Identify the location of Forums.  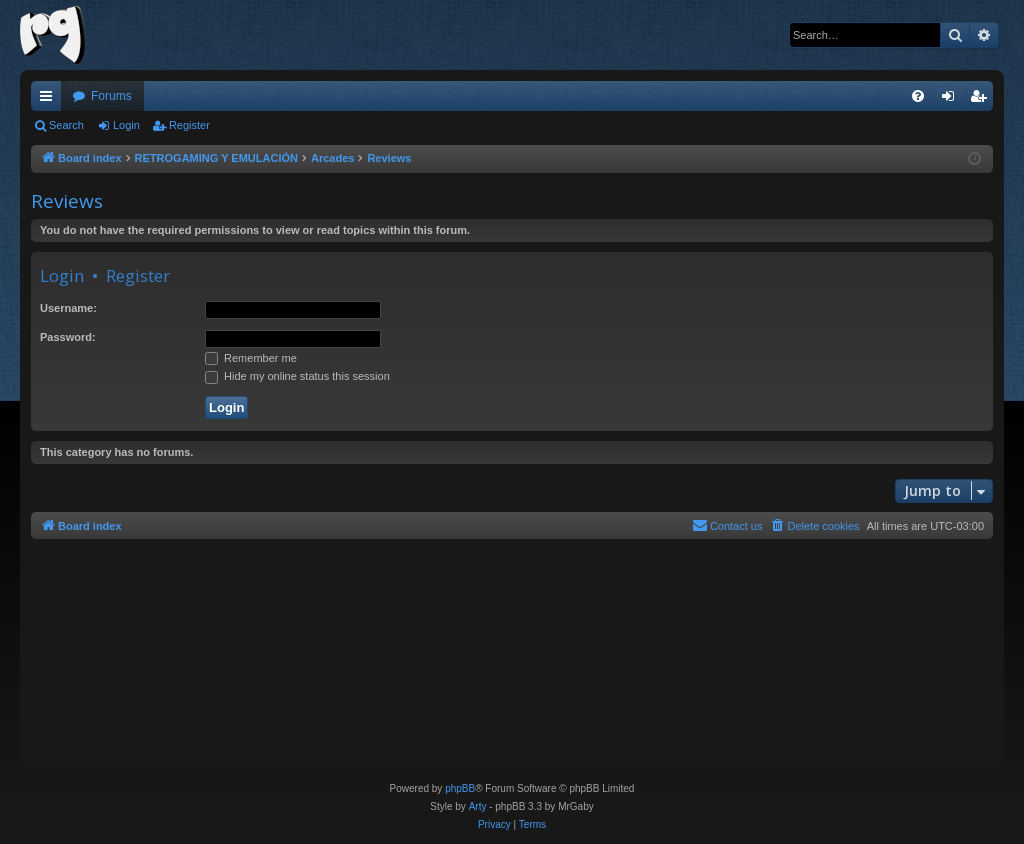
(111, 96).